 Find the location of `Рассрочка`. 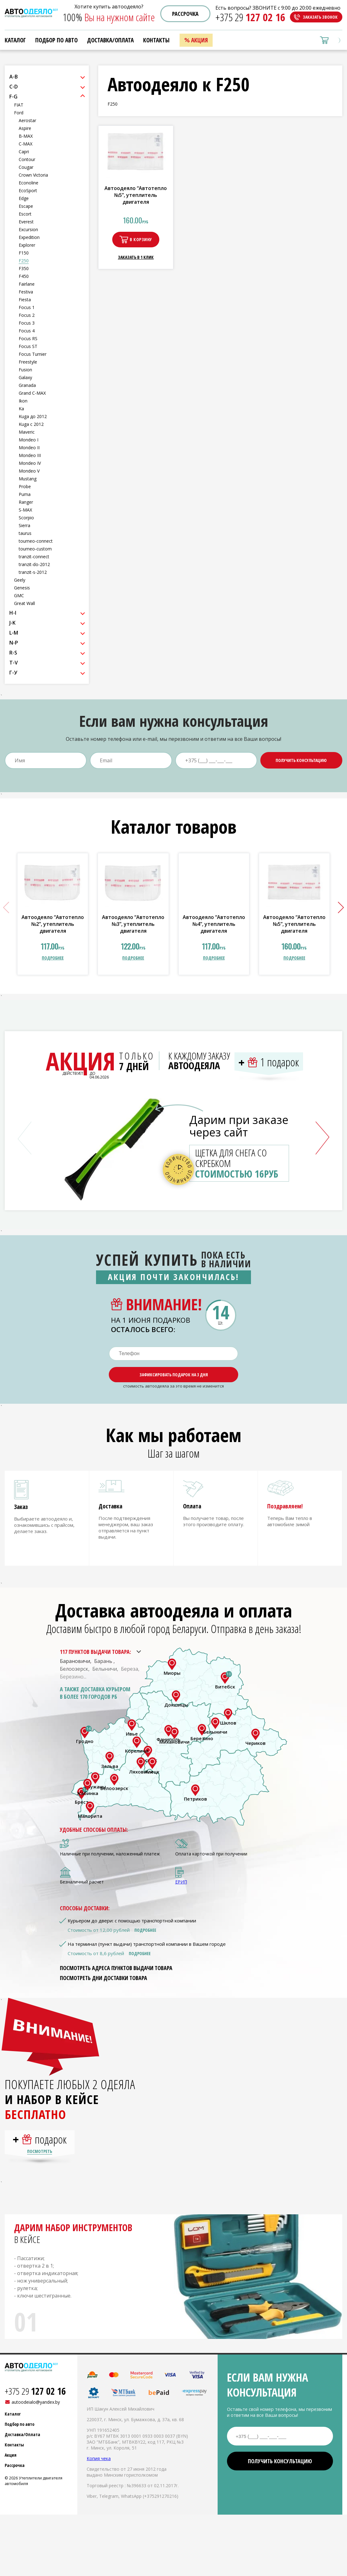

Рассрочка is located at coordinates (185, 13).